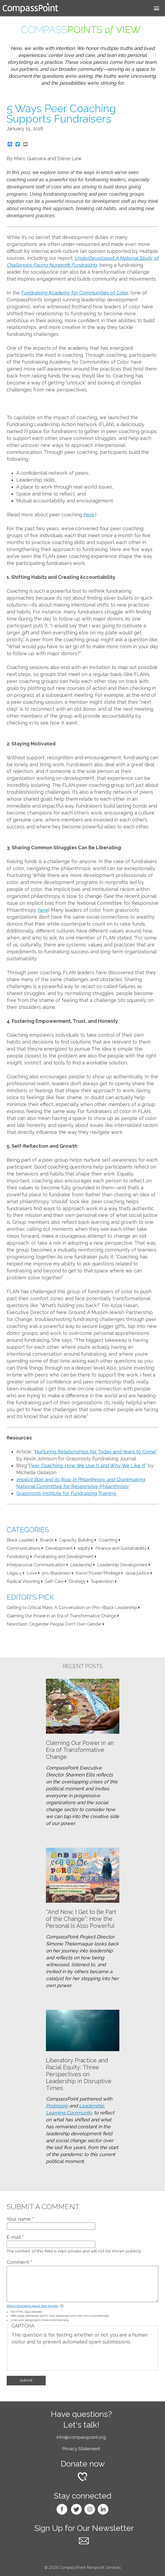  What do you see at coordinates (77, 1581) in the screenshot?
I see `Strategy` at bounding box center [77, 1581].